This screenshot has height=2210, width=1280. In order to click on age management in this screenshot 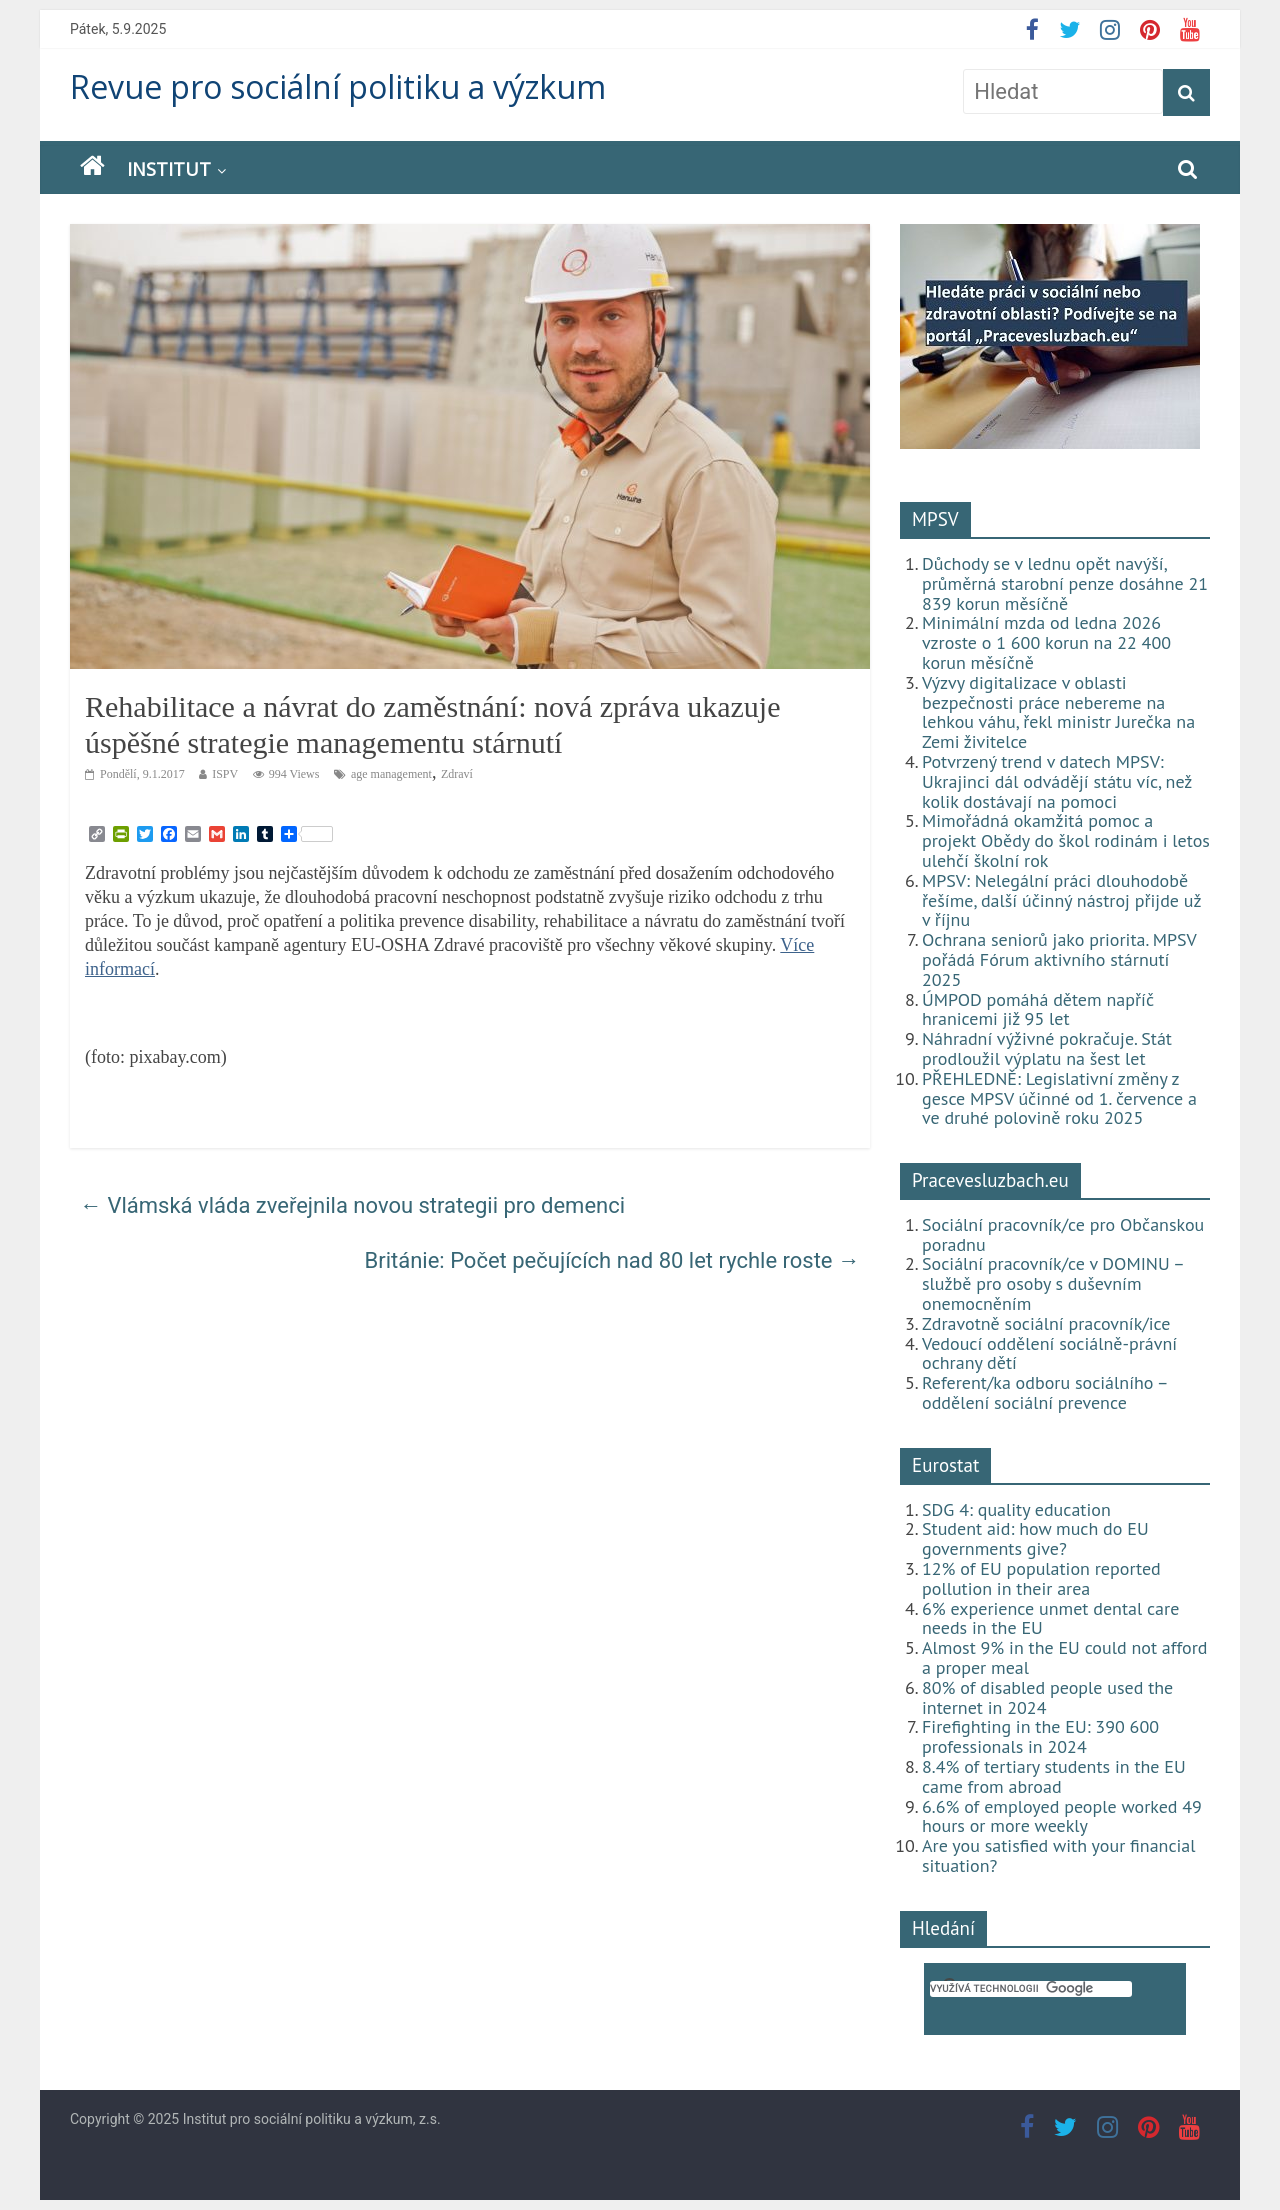, I will do `click(391, 774)`.